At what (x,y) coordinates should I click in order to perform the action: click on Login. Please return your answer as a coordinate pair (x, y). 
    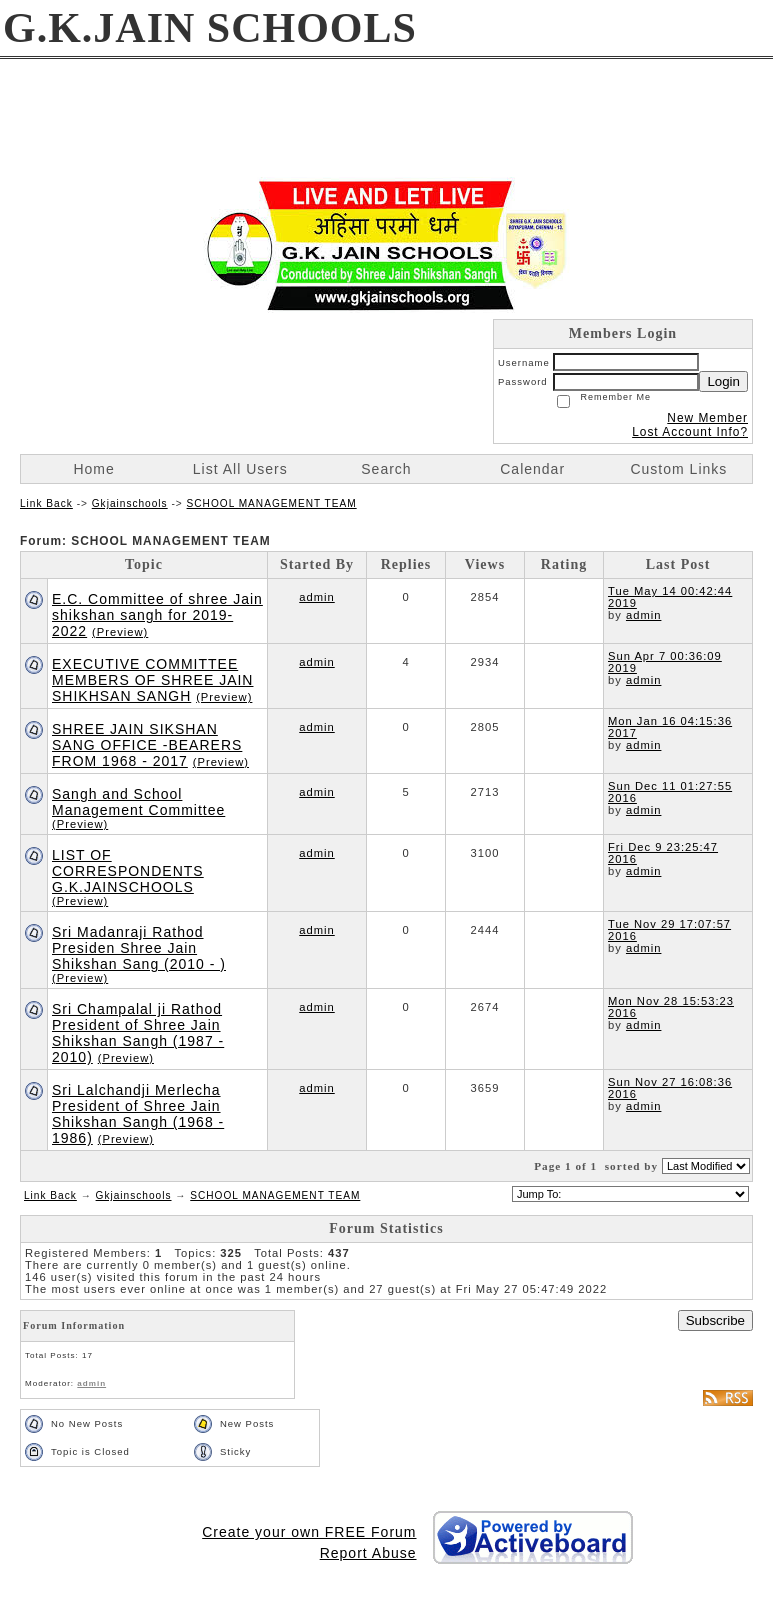
    Looking at the image, I should click on (723, 381).